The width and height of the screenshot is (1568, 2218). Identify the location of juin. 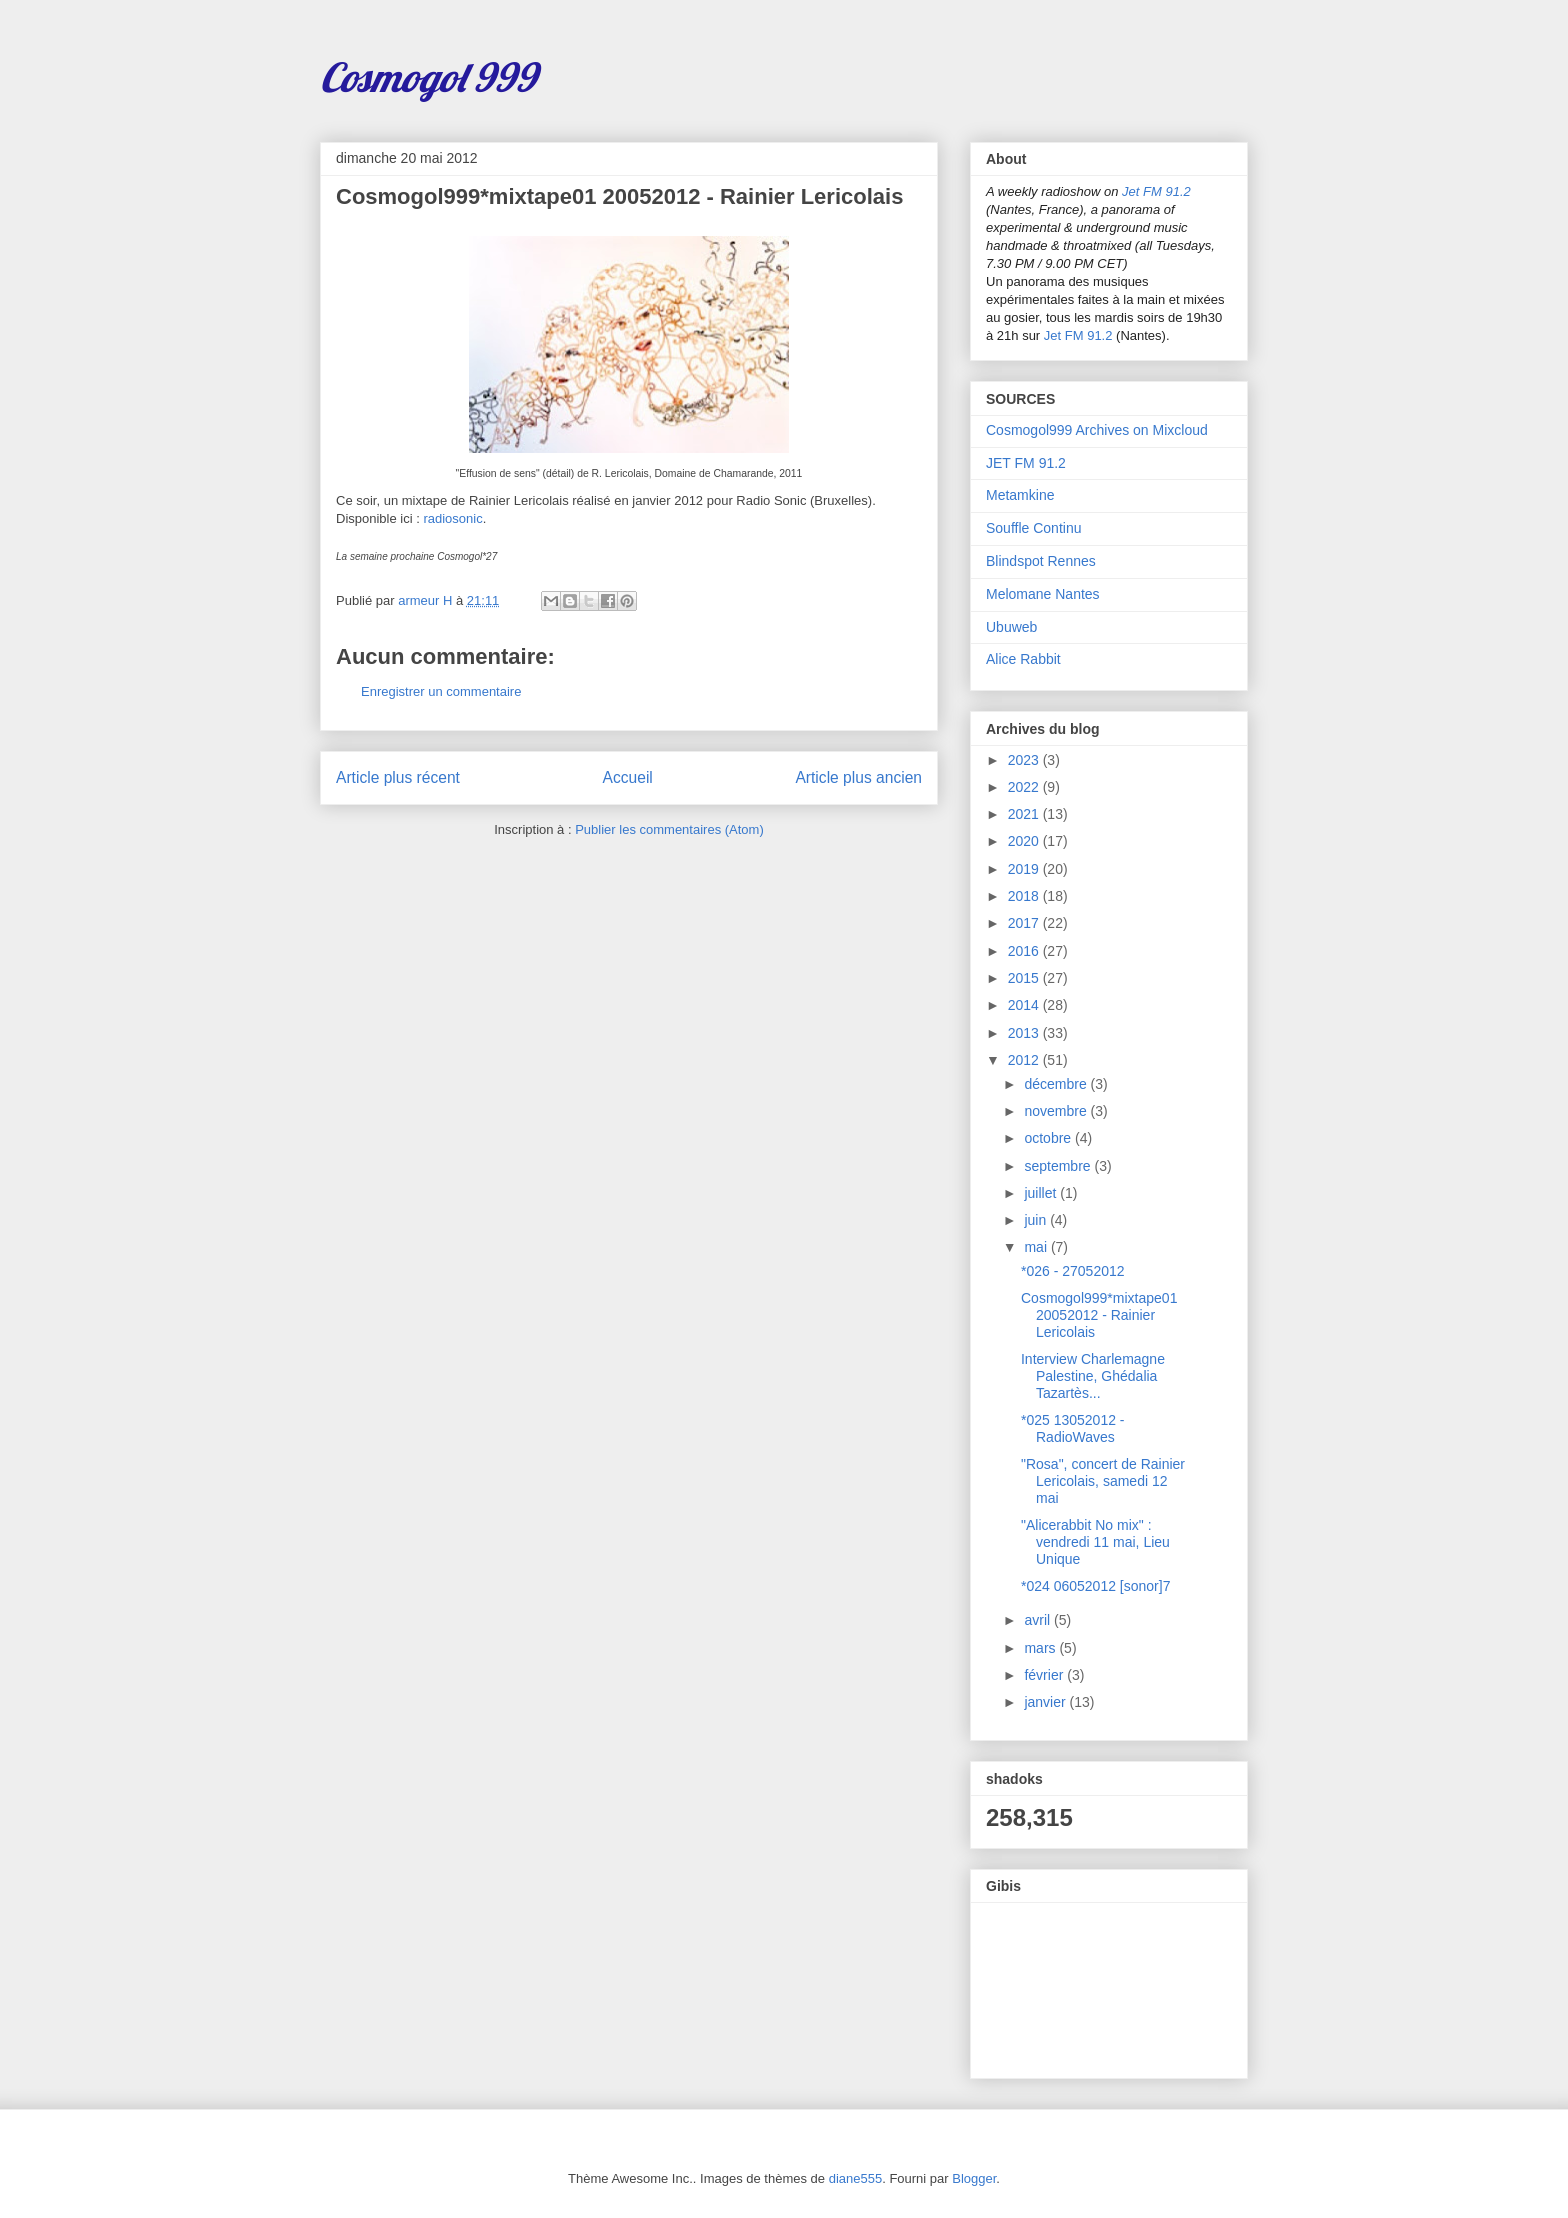
(1037, 1220).